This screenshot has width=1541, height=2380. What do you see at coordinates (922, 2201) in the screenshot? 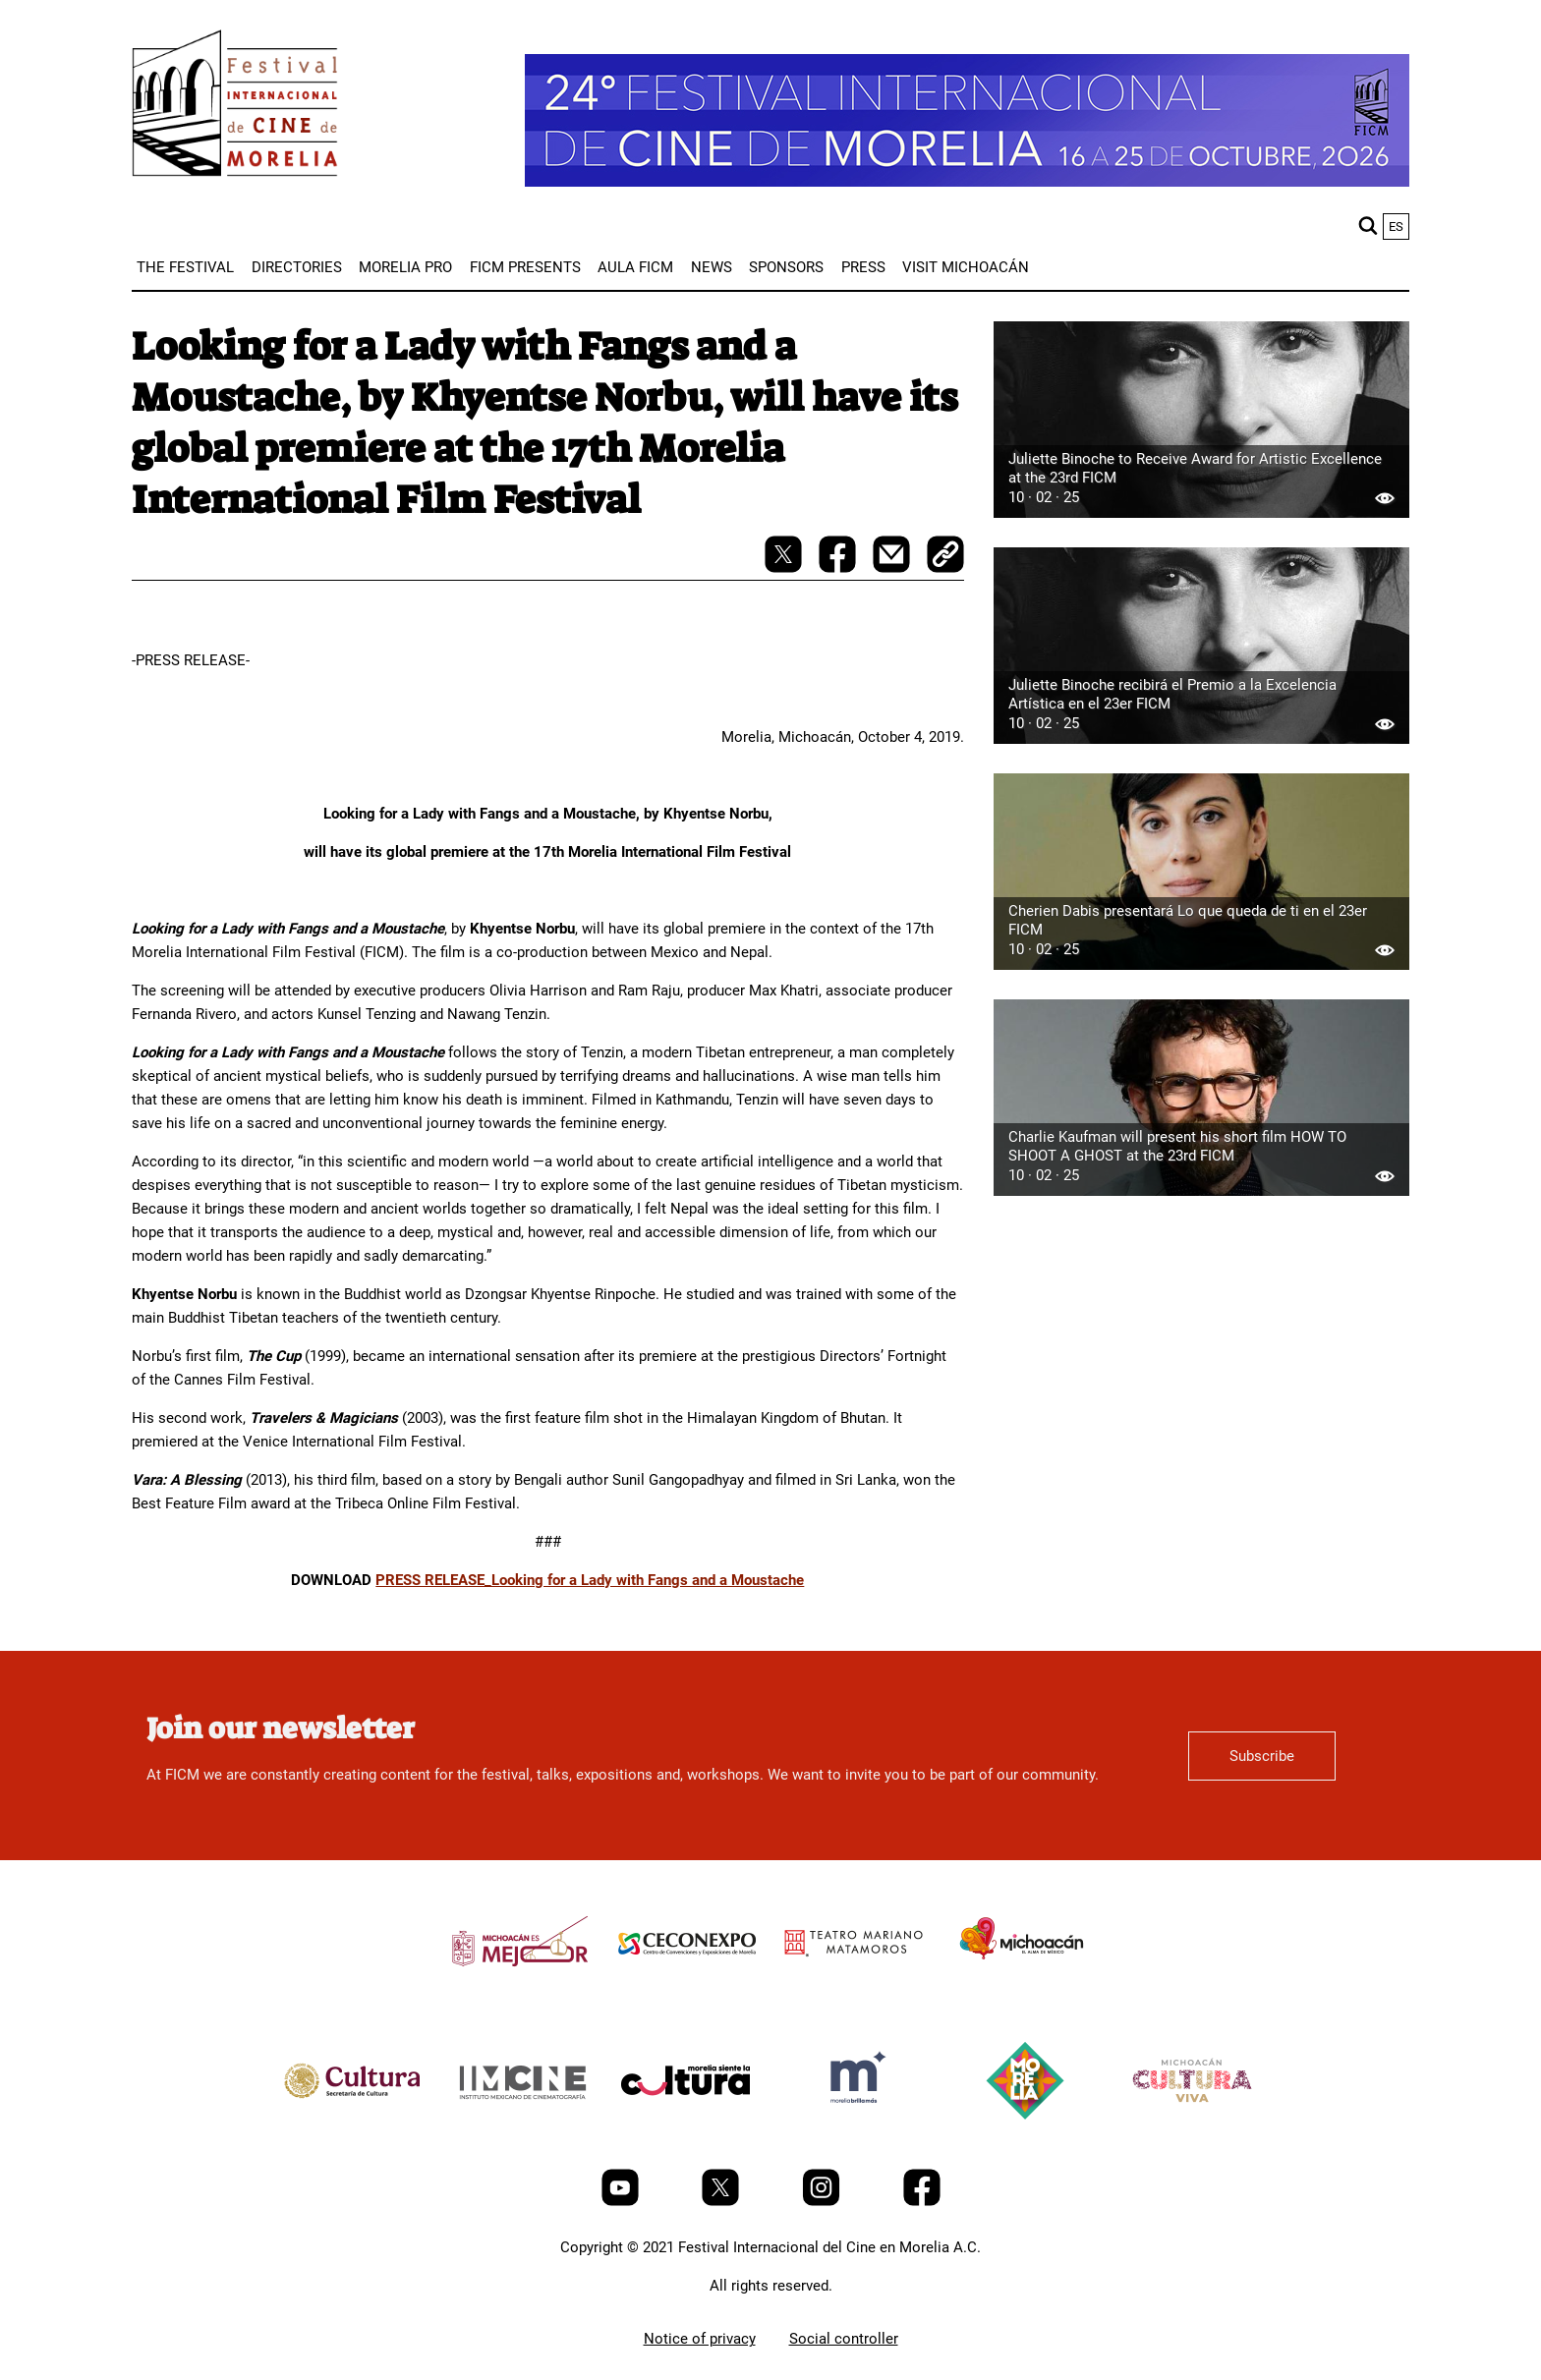
I see `[Facebook]` at bounding box center [922, 2201].